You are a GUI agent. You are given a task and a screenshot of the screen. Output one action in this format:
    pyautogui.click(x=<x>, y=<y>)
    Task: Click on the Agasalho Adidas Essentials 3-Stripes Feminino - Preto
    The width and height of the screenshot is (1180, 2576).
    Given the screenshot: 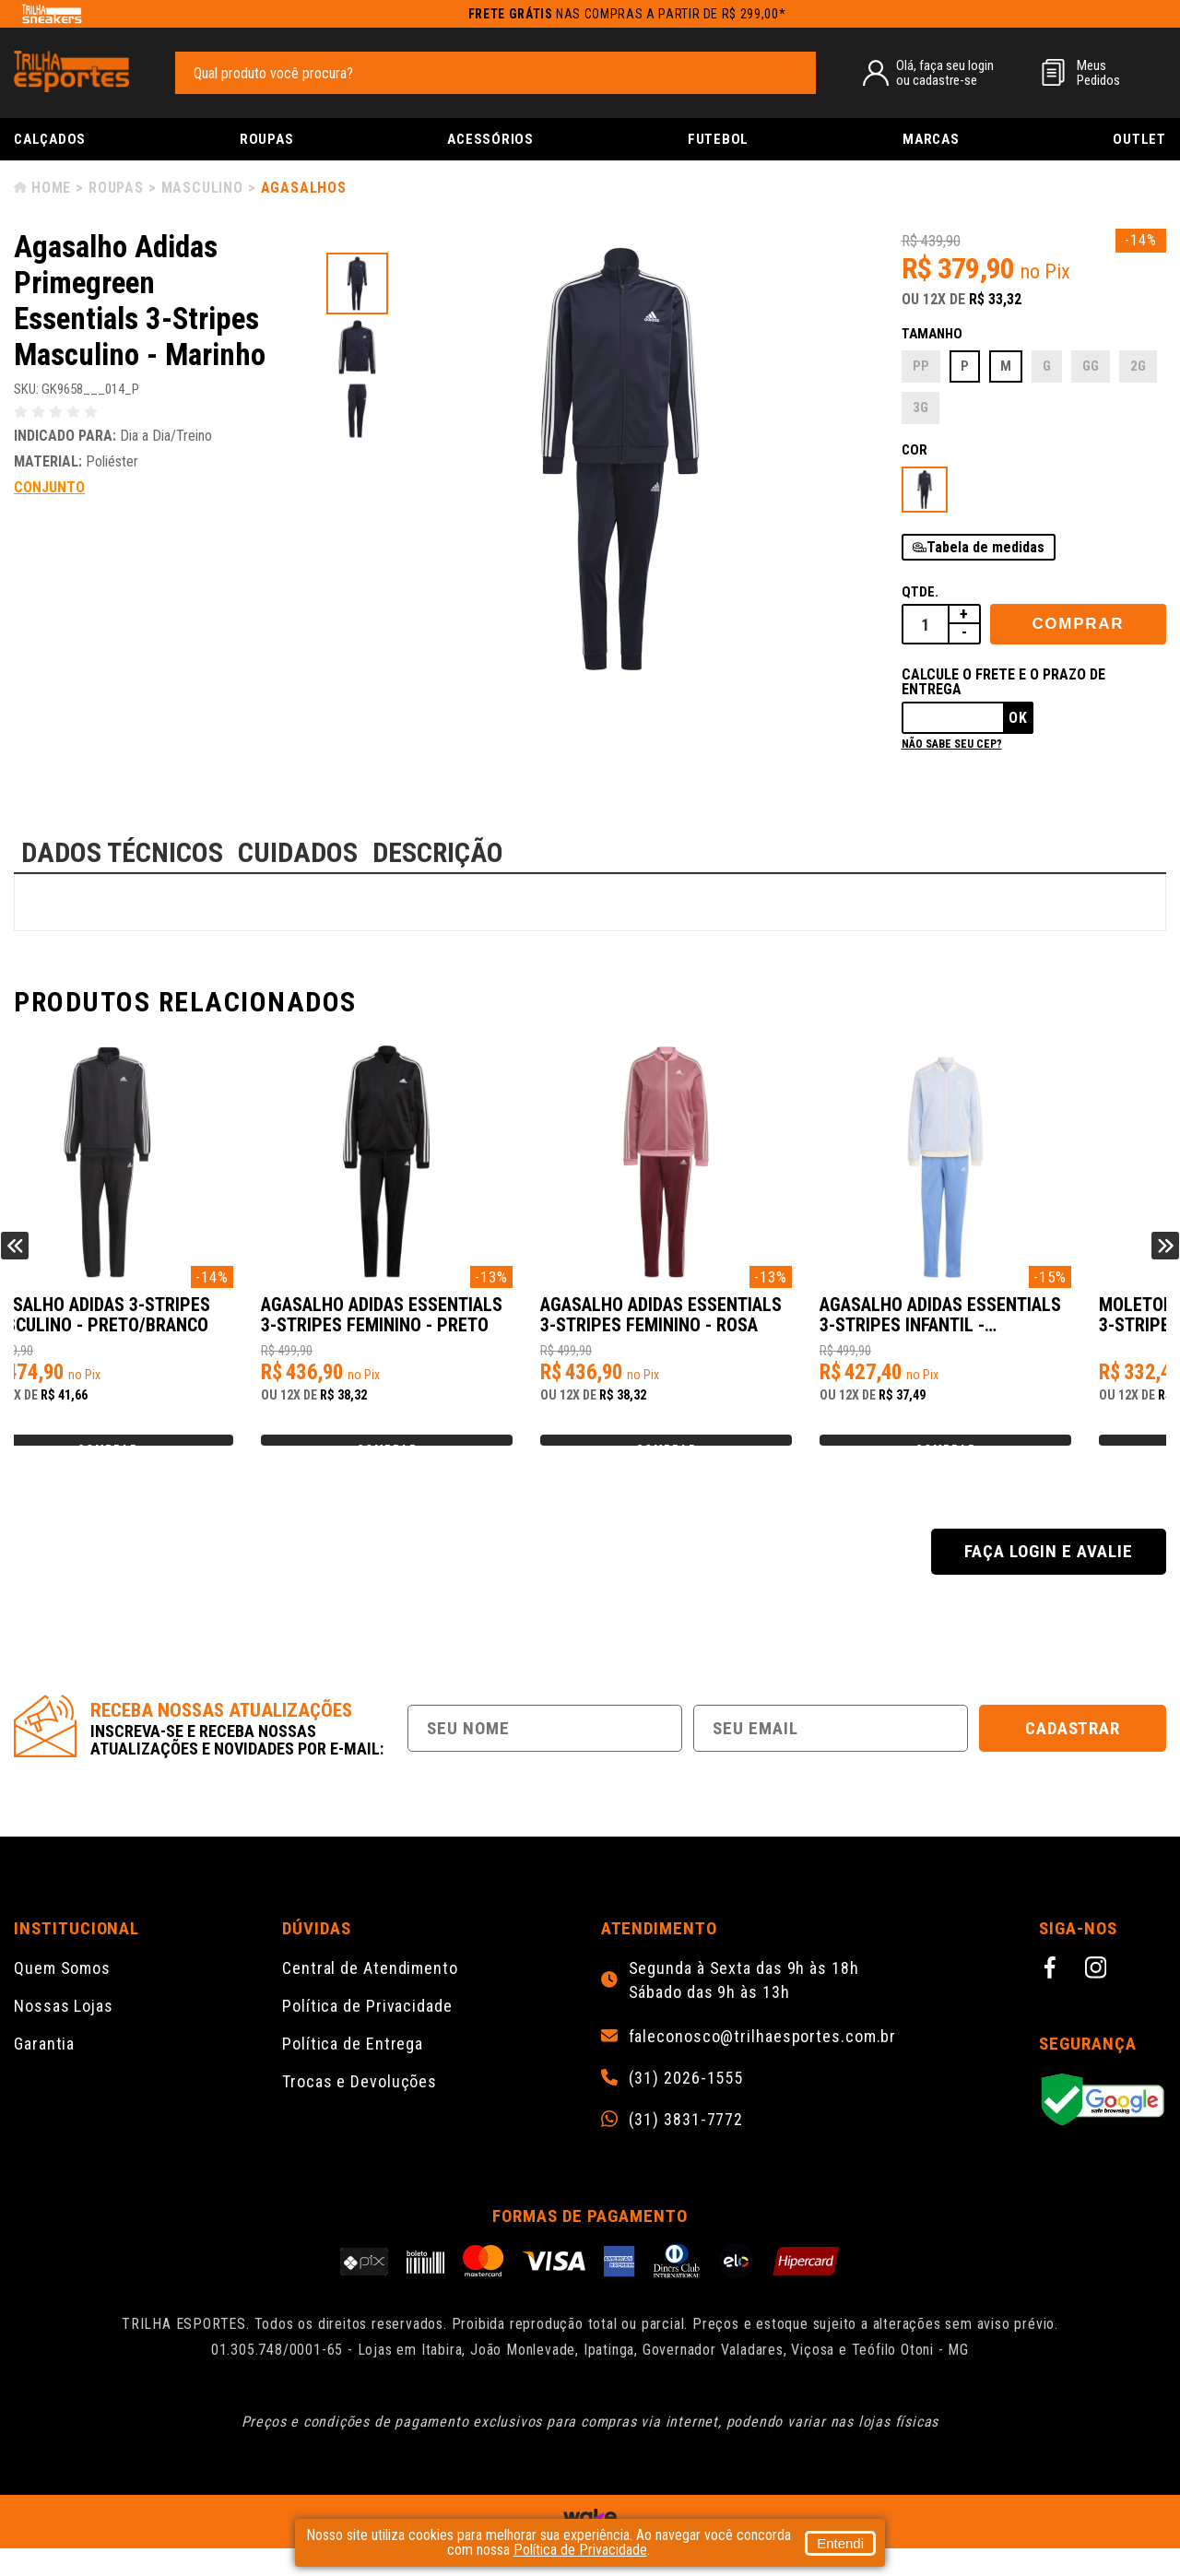 What is the action you would take?
    pyautogui.click(x=446, y=1324)
    